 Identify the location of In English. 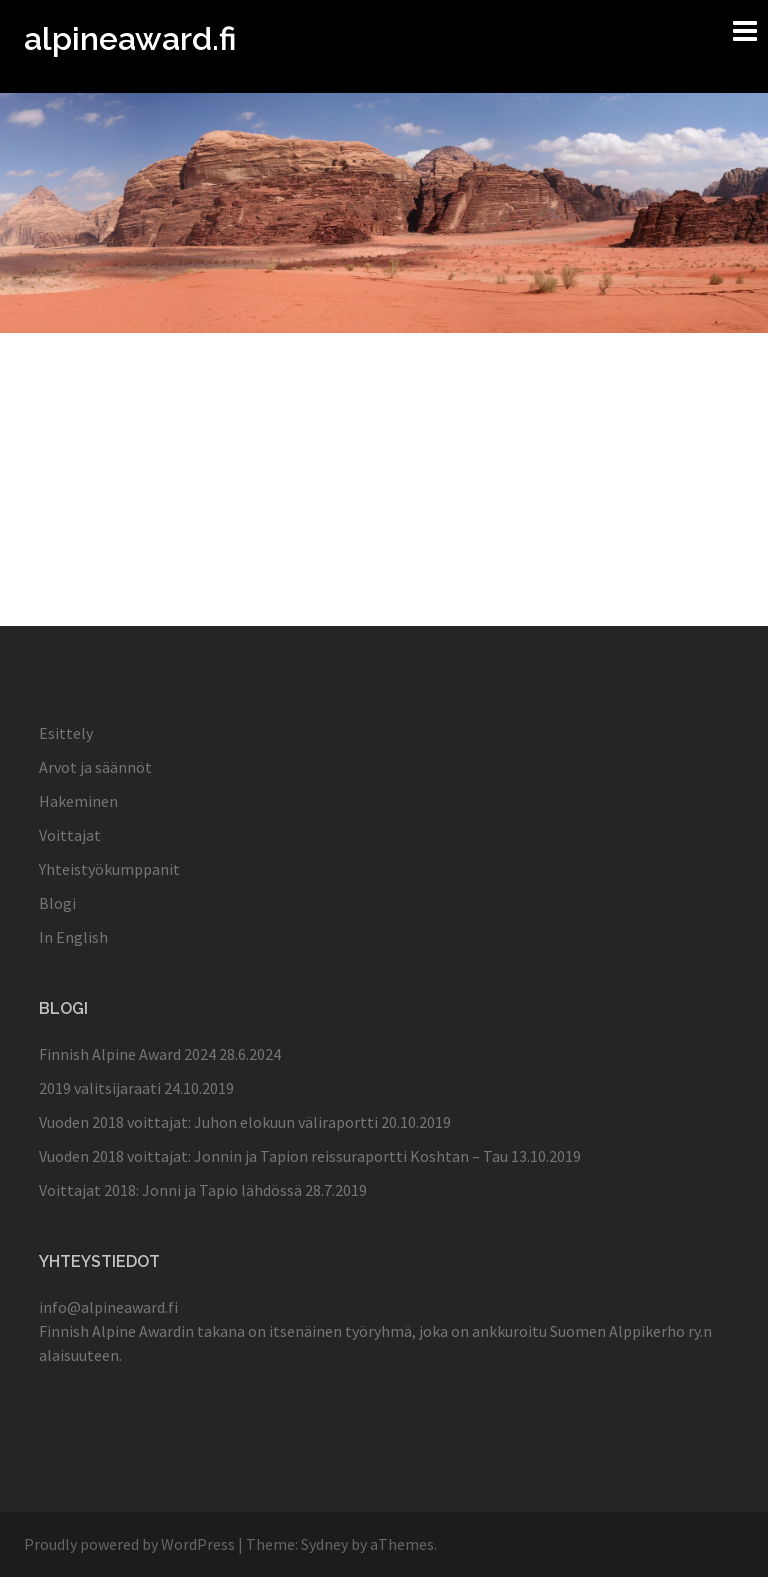
(73, 937).